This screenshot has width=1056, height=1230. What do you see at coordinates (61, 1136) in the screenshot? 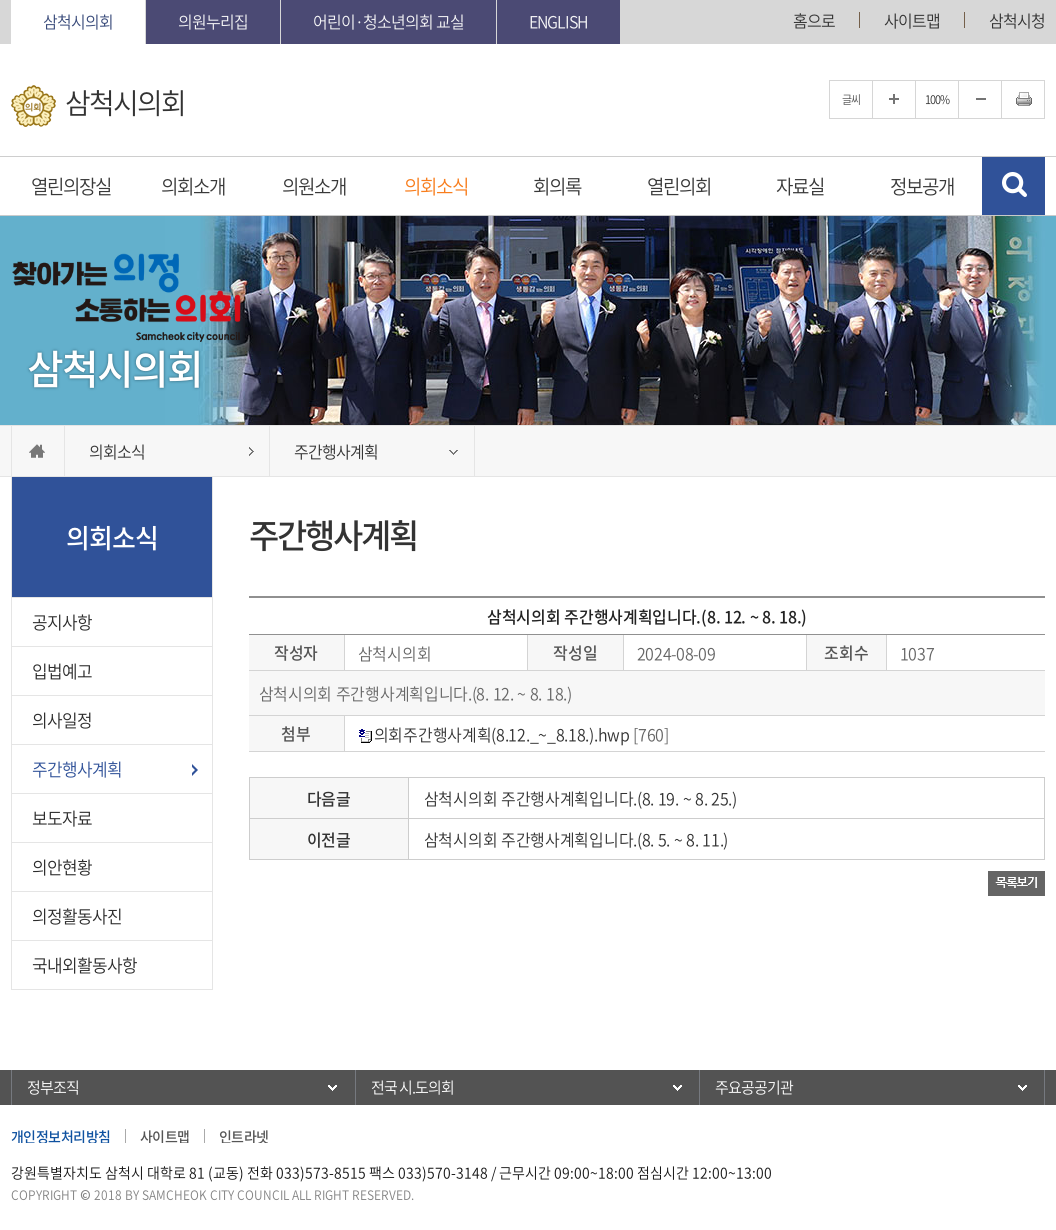
I see `개인정보처리방침` at bounding box center [61, 1136].